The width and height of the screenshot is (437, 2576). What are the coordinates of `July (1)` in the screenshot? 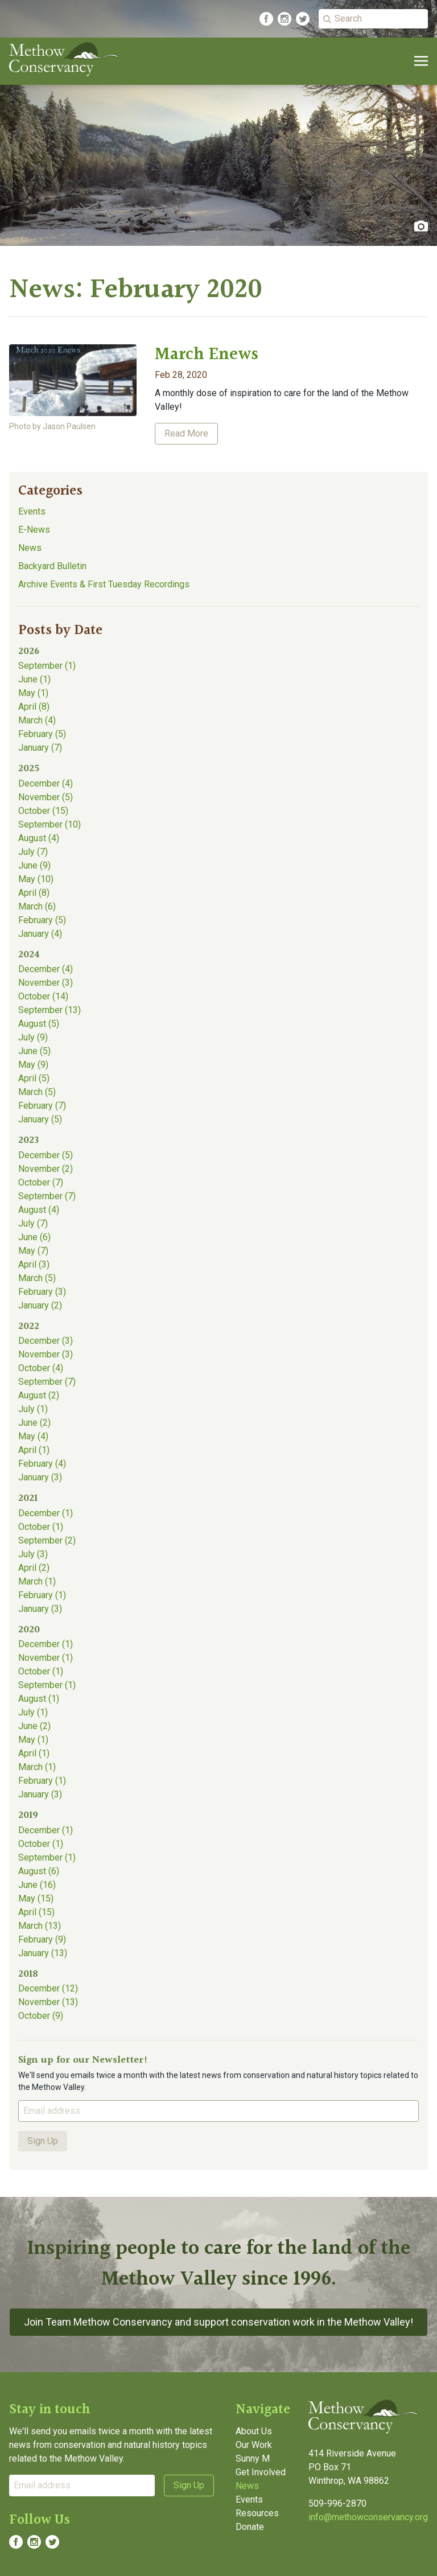 It's located at (33, 1409).